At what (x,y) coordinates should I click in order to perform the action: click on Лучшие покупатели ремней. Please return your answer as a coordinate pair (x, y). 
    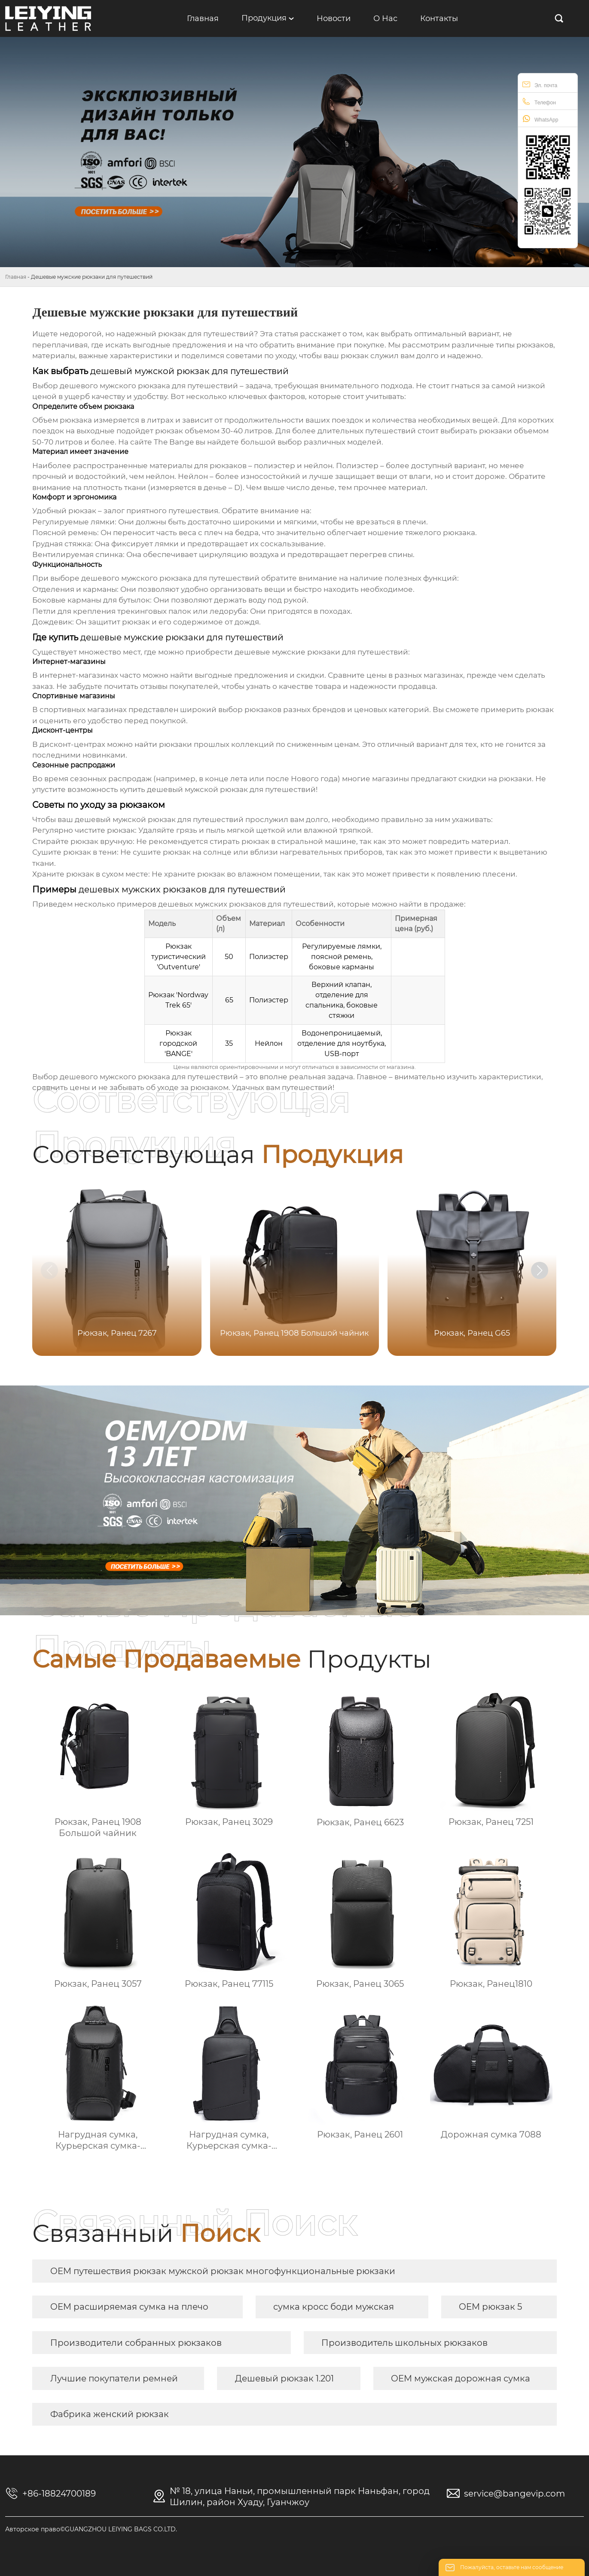
    Looking at the image, I should click on (114, 2378).